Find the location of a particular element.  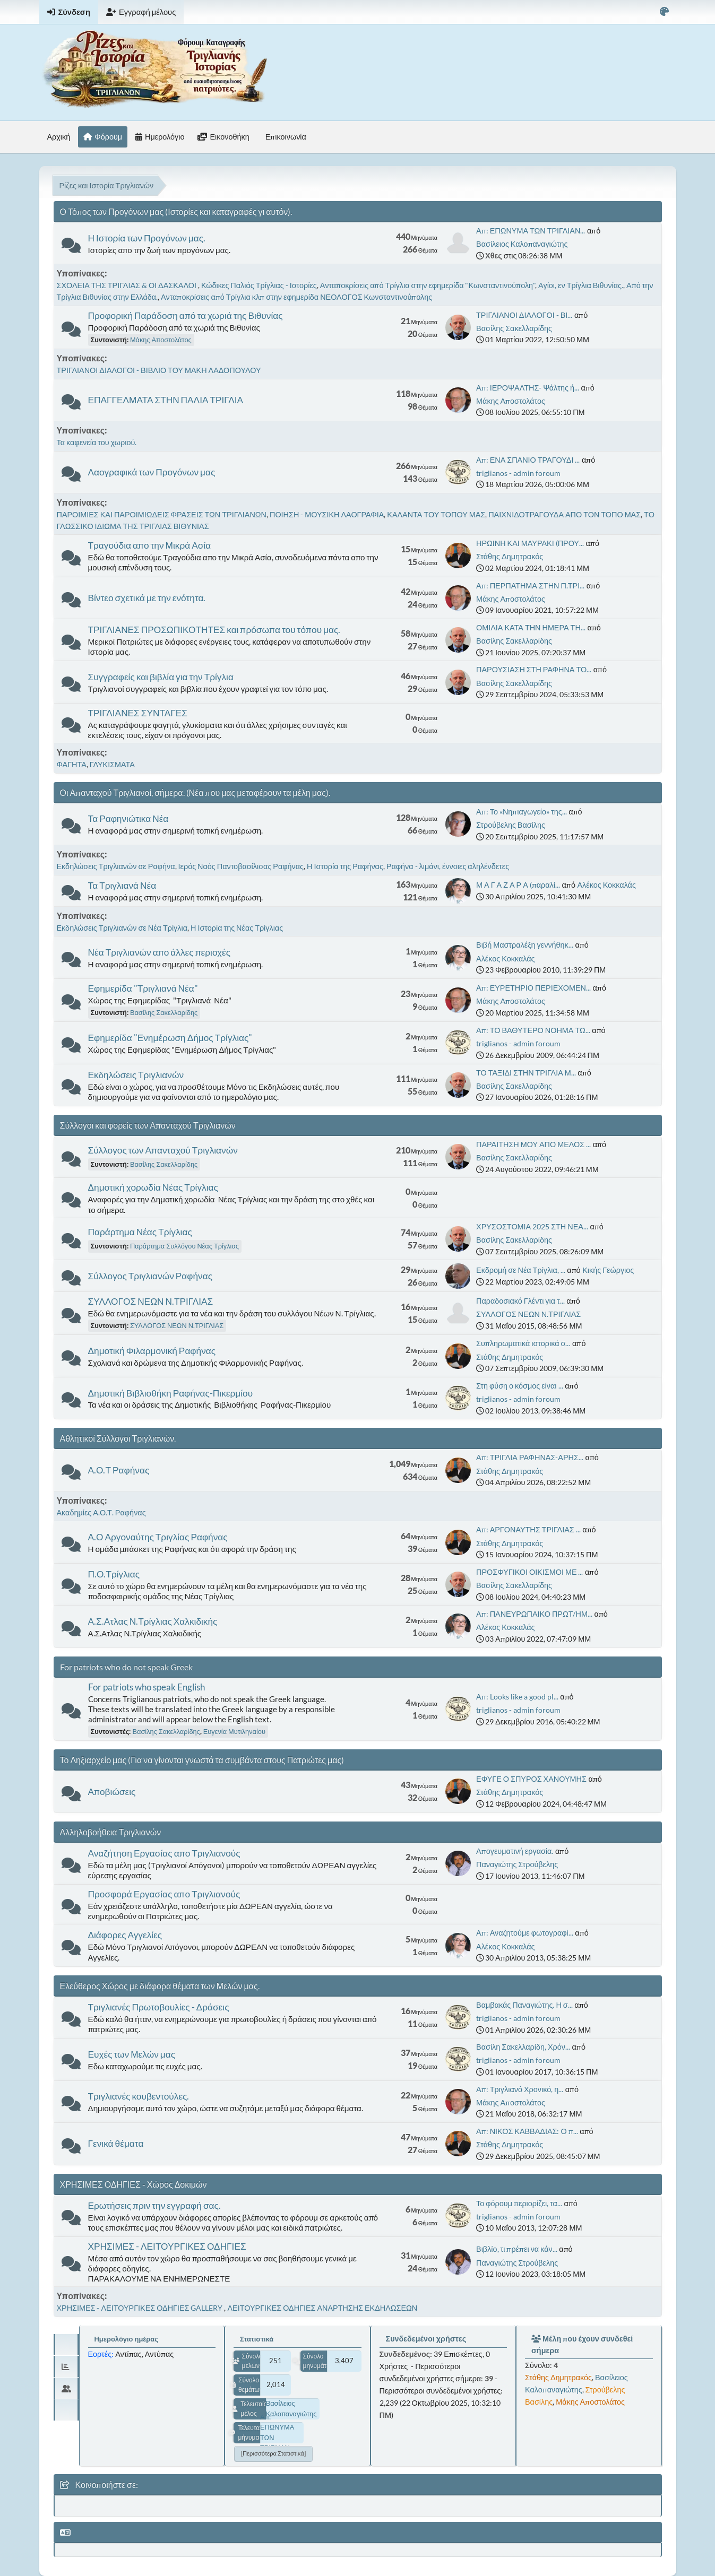

Απ: Looks like a good pl... is located at coordinates (517, 1696).